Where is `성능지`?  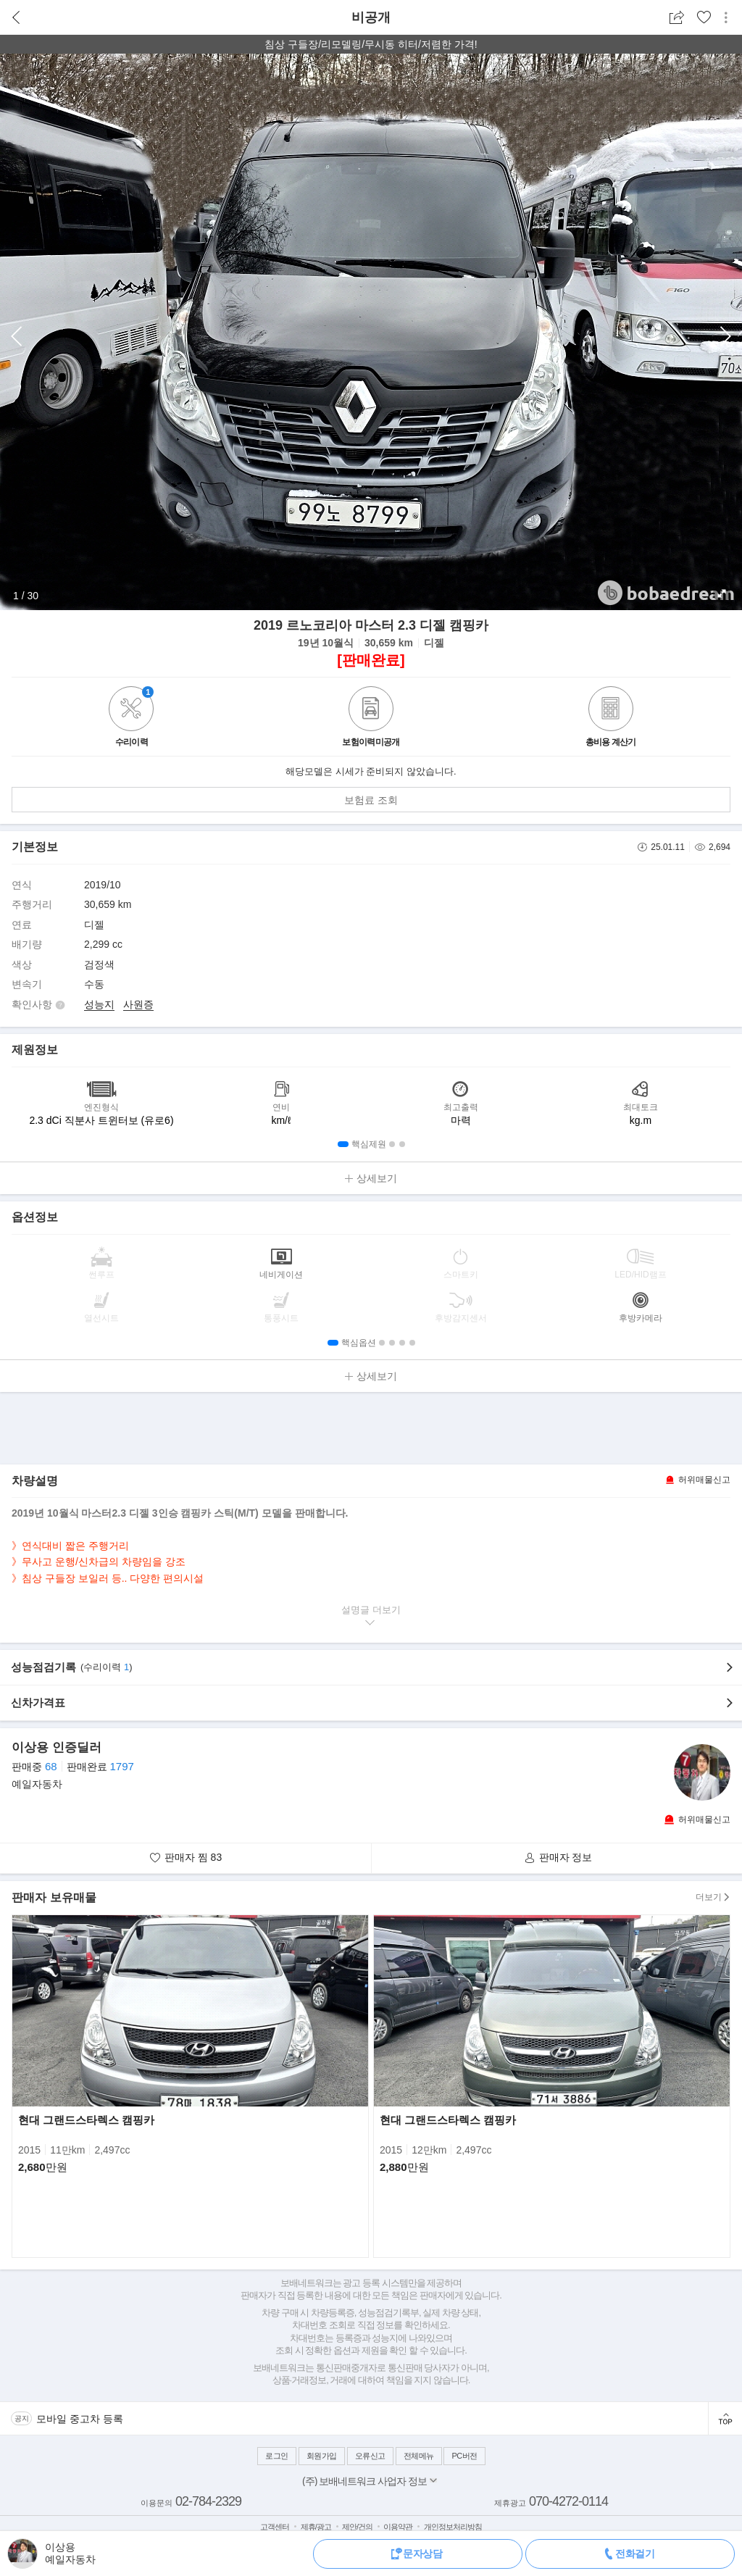 성능지 is located at coordinates (99, 1004).